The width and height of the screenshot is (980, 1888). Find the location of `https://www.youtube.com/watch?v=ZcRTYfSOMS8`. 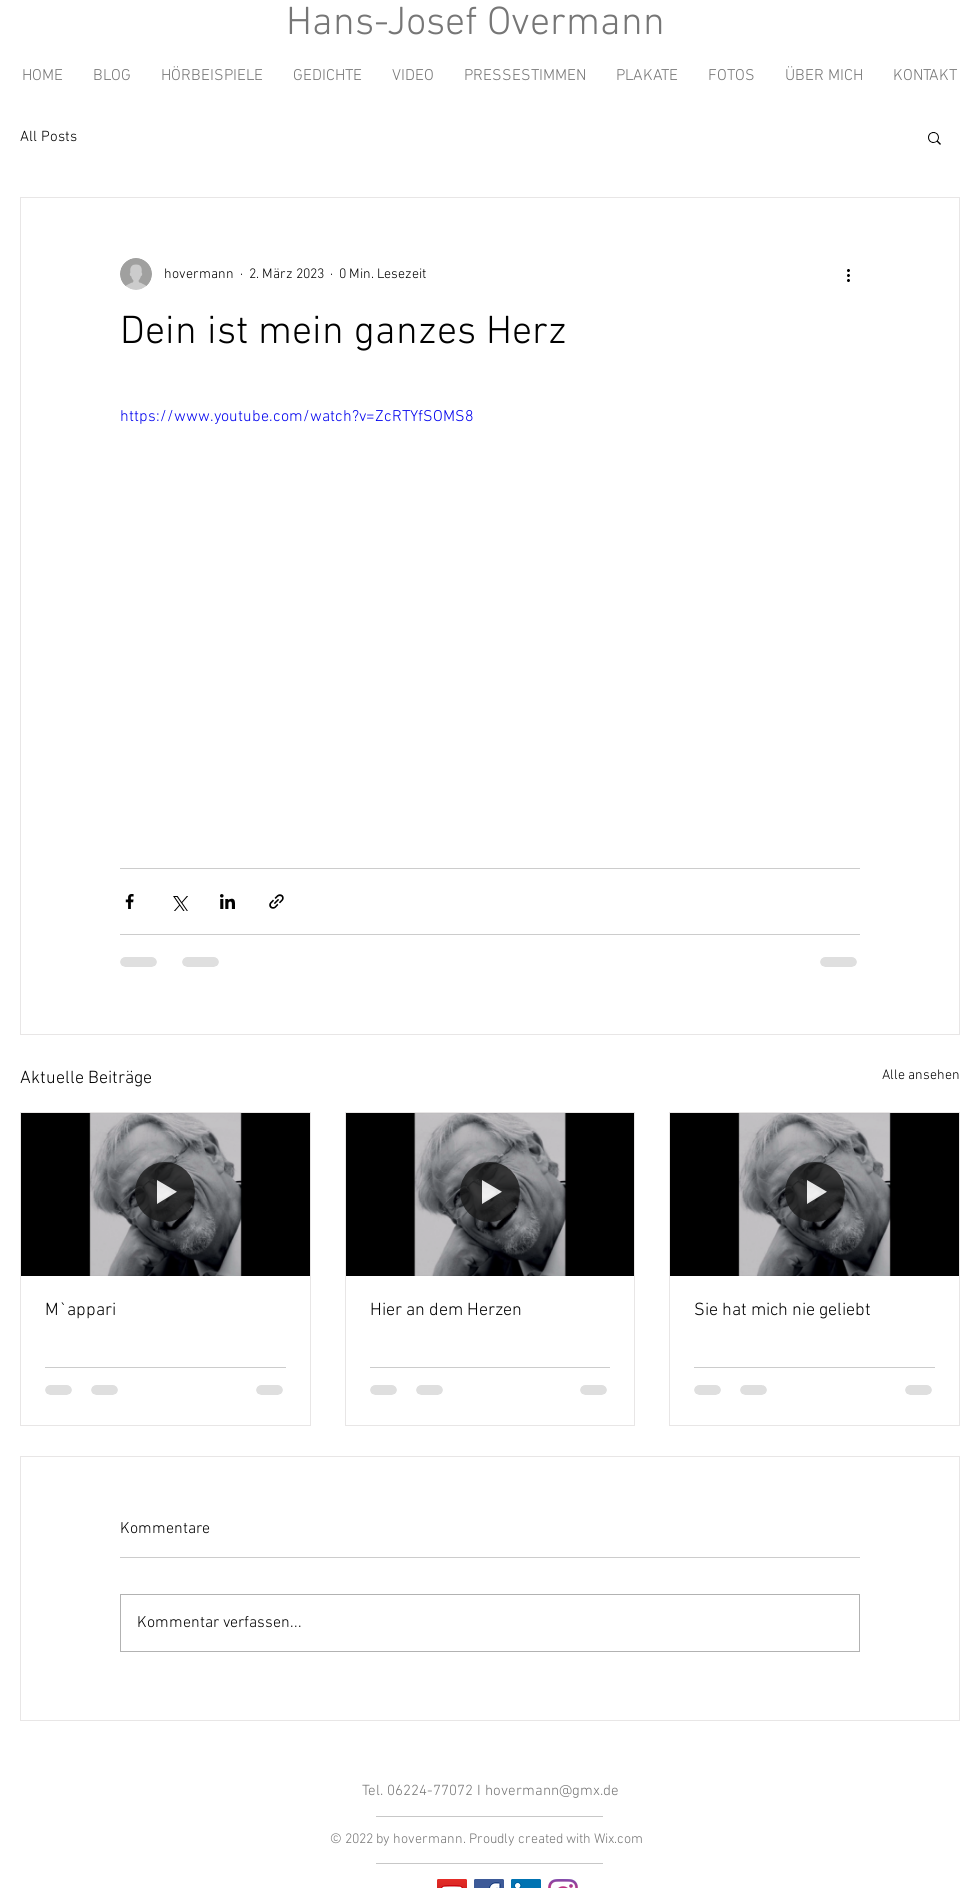

https://www.youtube.com/watch?v=ZcRTYfSOMS8 is located at coordinates (297, 417).